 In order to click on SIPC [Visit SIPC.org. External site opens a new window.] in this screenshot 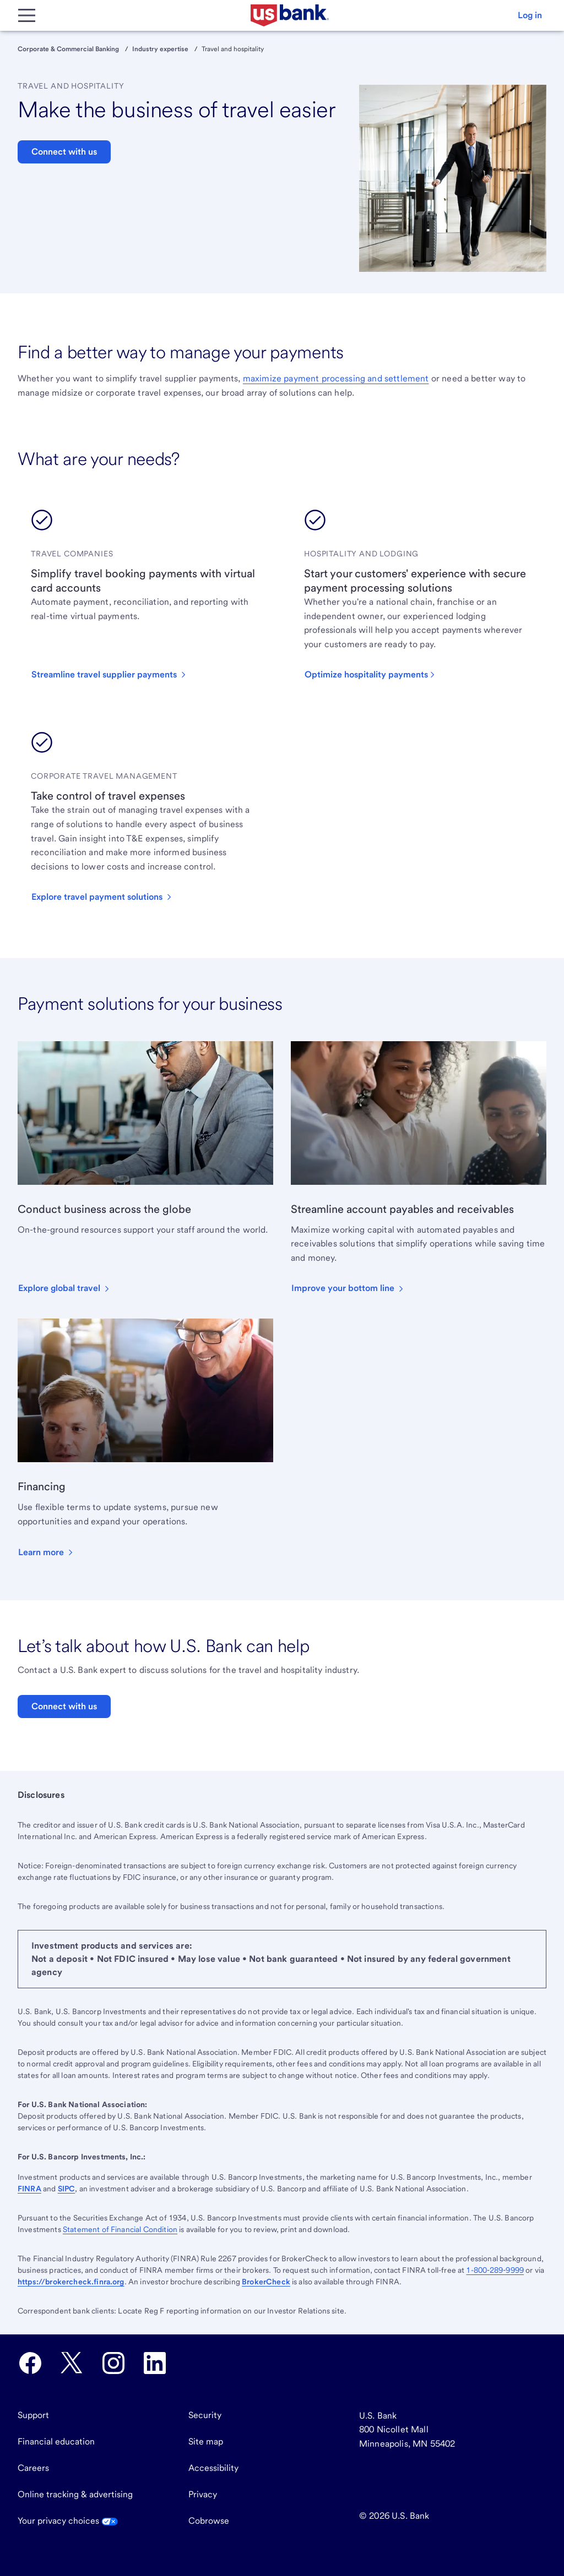, I will do `click(66, 2188)`.